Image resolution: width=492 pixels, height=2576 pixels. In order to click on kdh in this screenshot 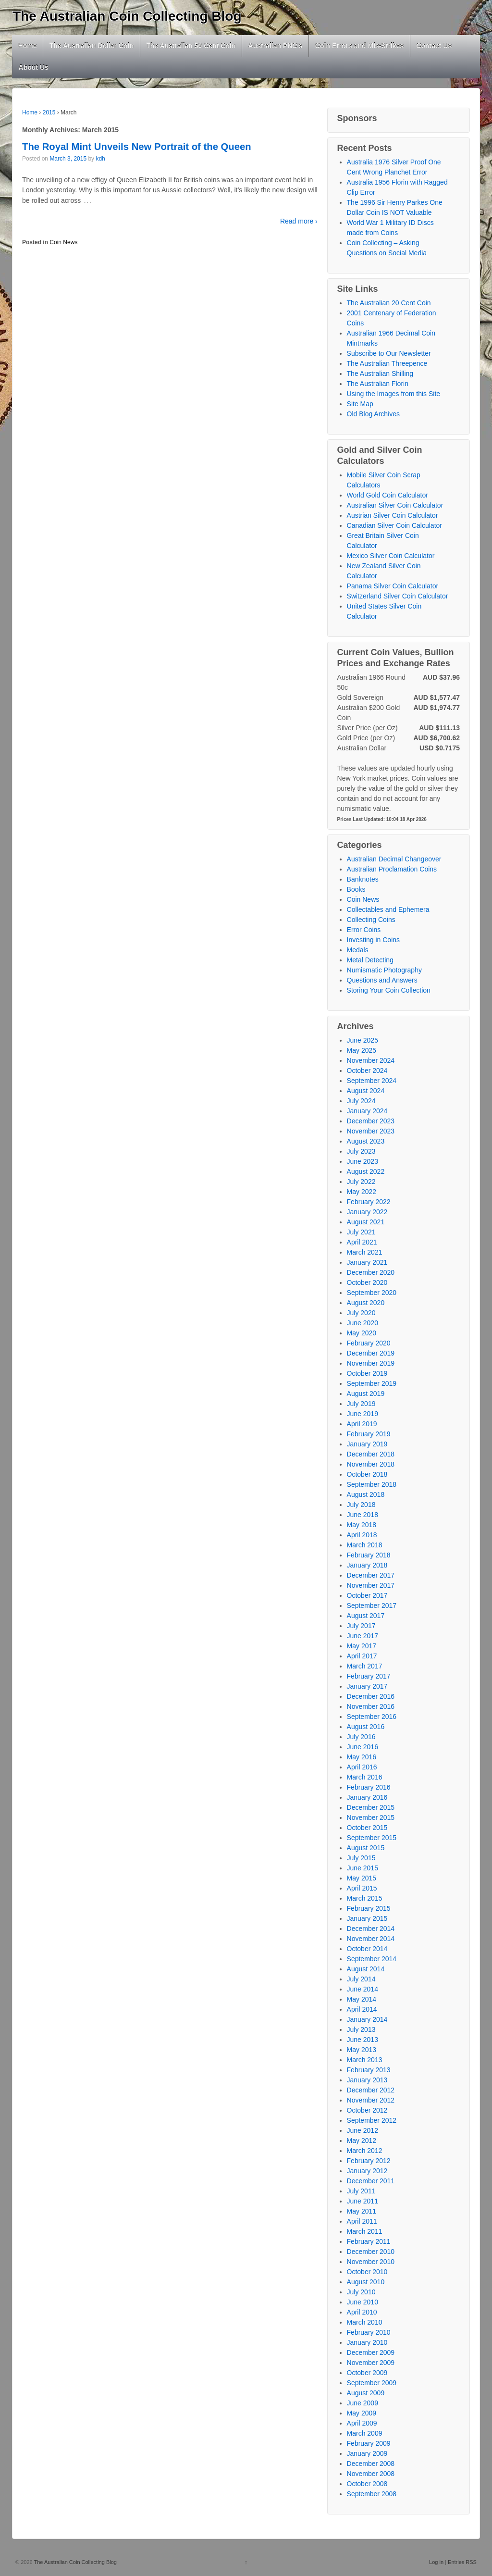, I will do `click(100, 158)`.